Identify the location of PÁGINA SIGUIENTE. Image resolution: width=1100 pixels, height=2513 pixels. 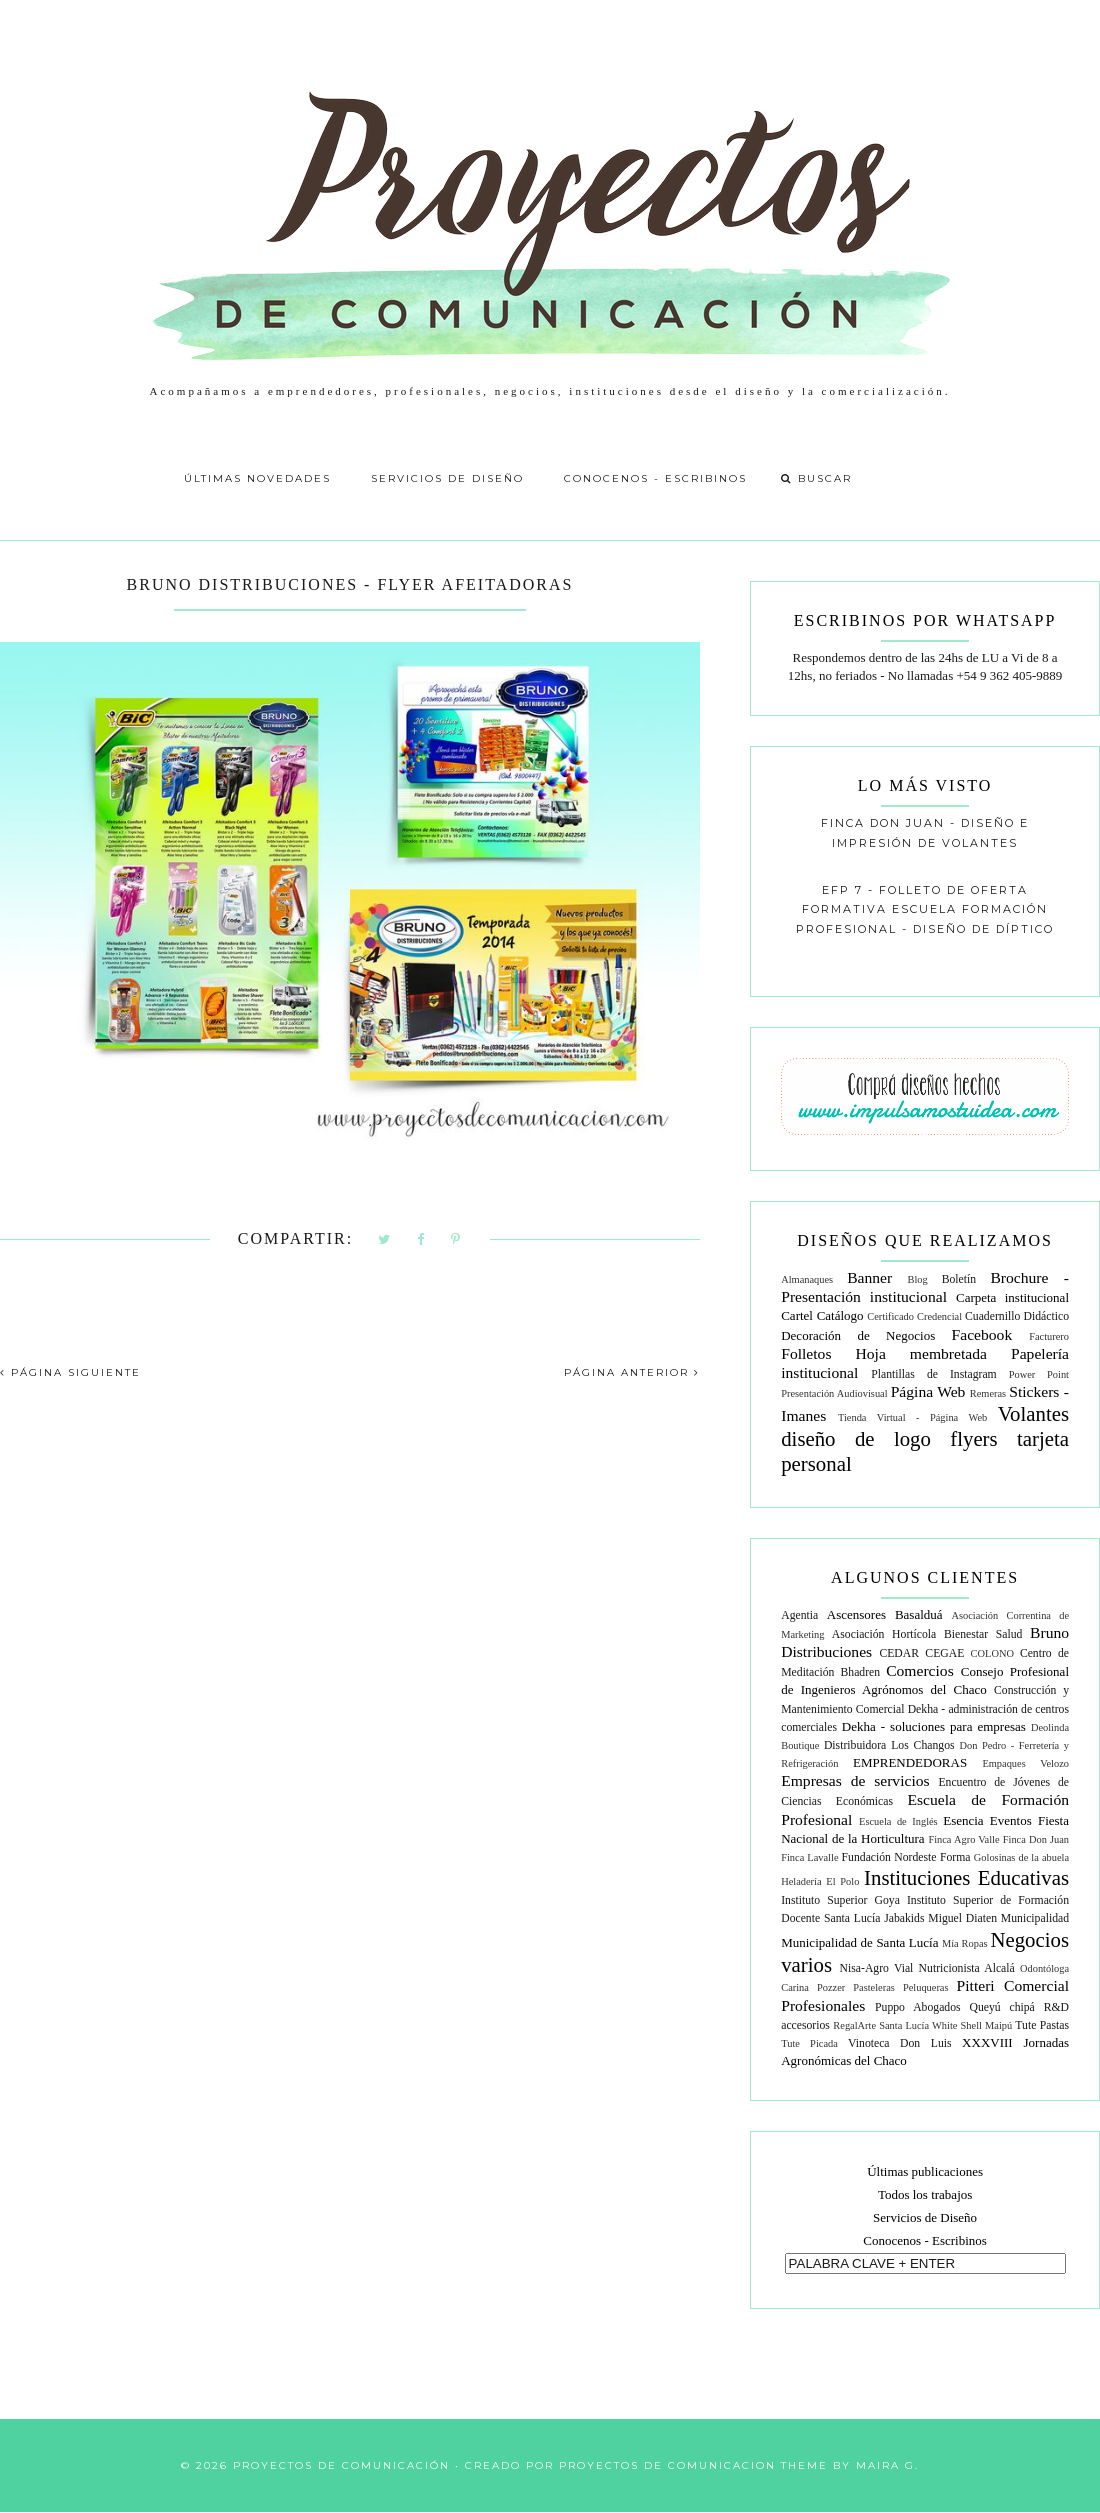
(70, 1372).